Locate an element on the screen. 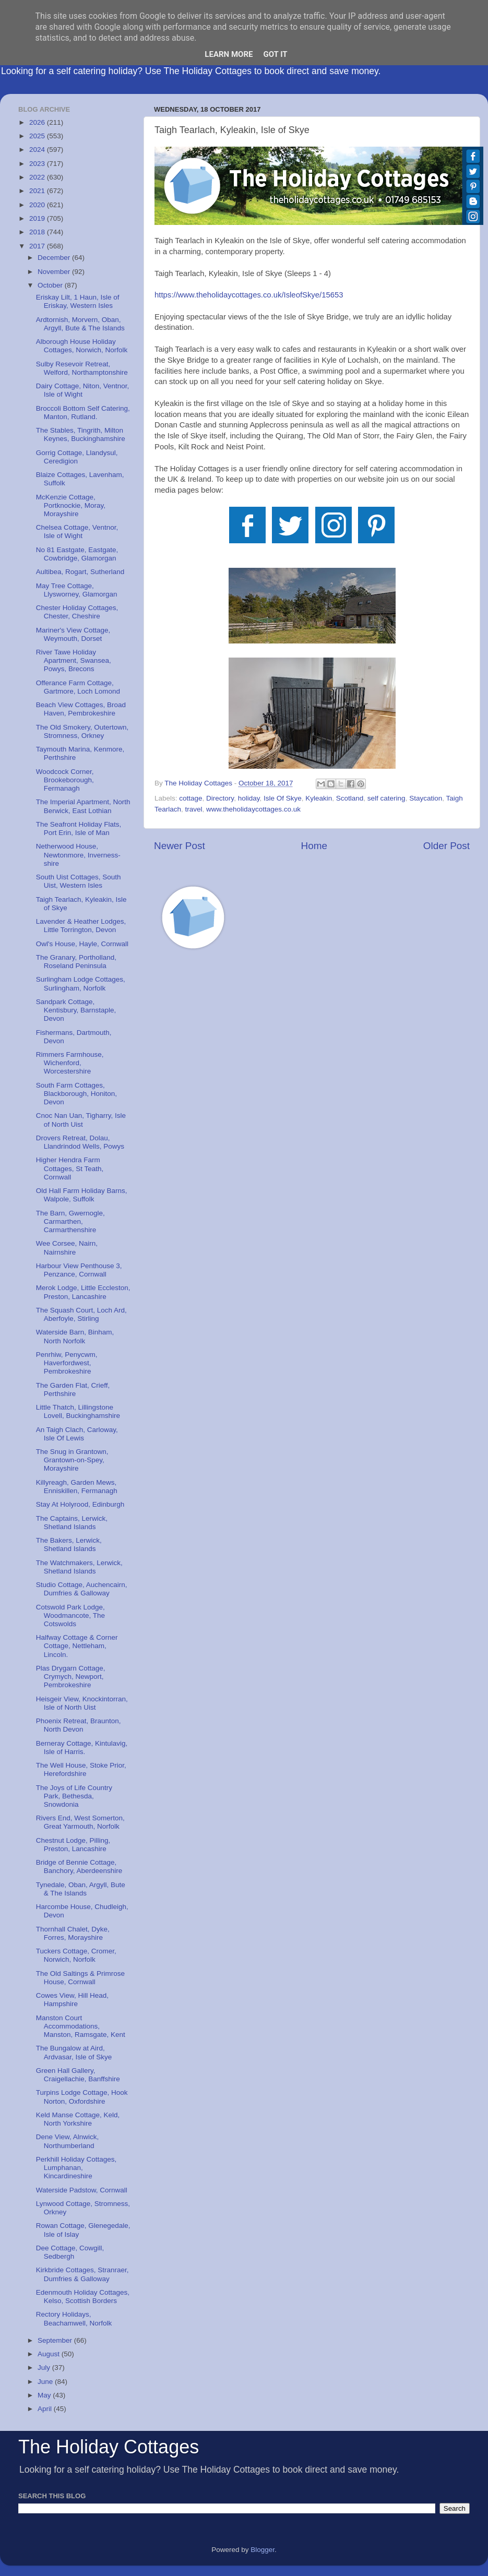 This screenshot has height=2576, width=488. Edenmouth Holiday Cottages, Kelso, Scottish Borders is located at coordinates (82, 2296).